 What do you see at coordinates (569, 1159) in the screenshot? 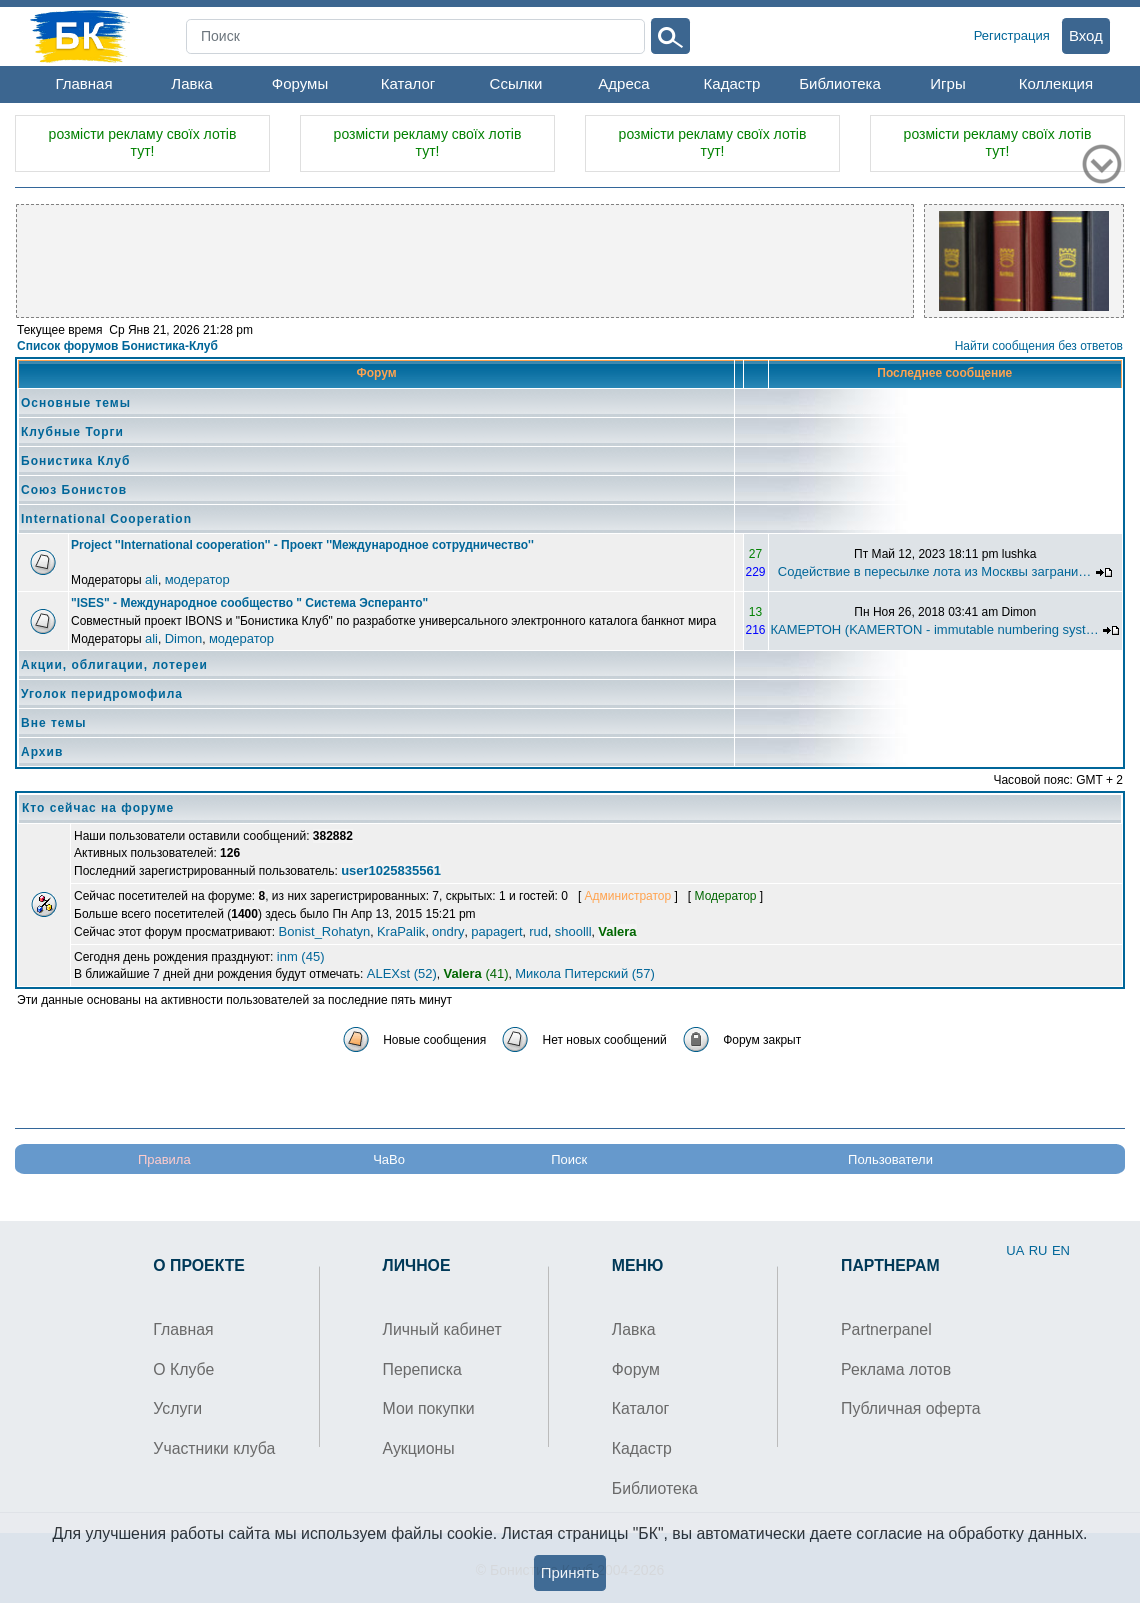
I see `Поиск` at bounding box center [569, 1159].